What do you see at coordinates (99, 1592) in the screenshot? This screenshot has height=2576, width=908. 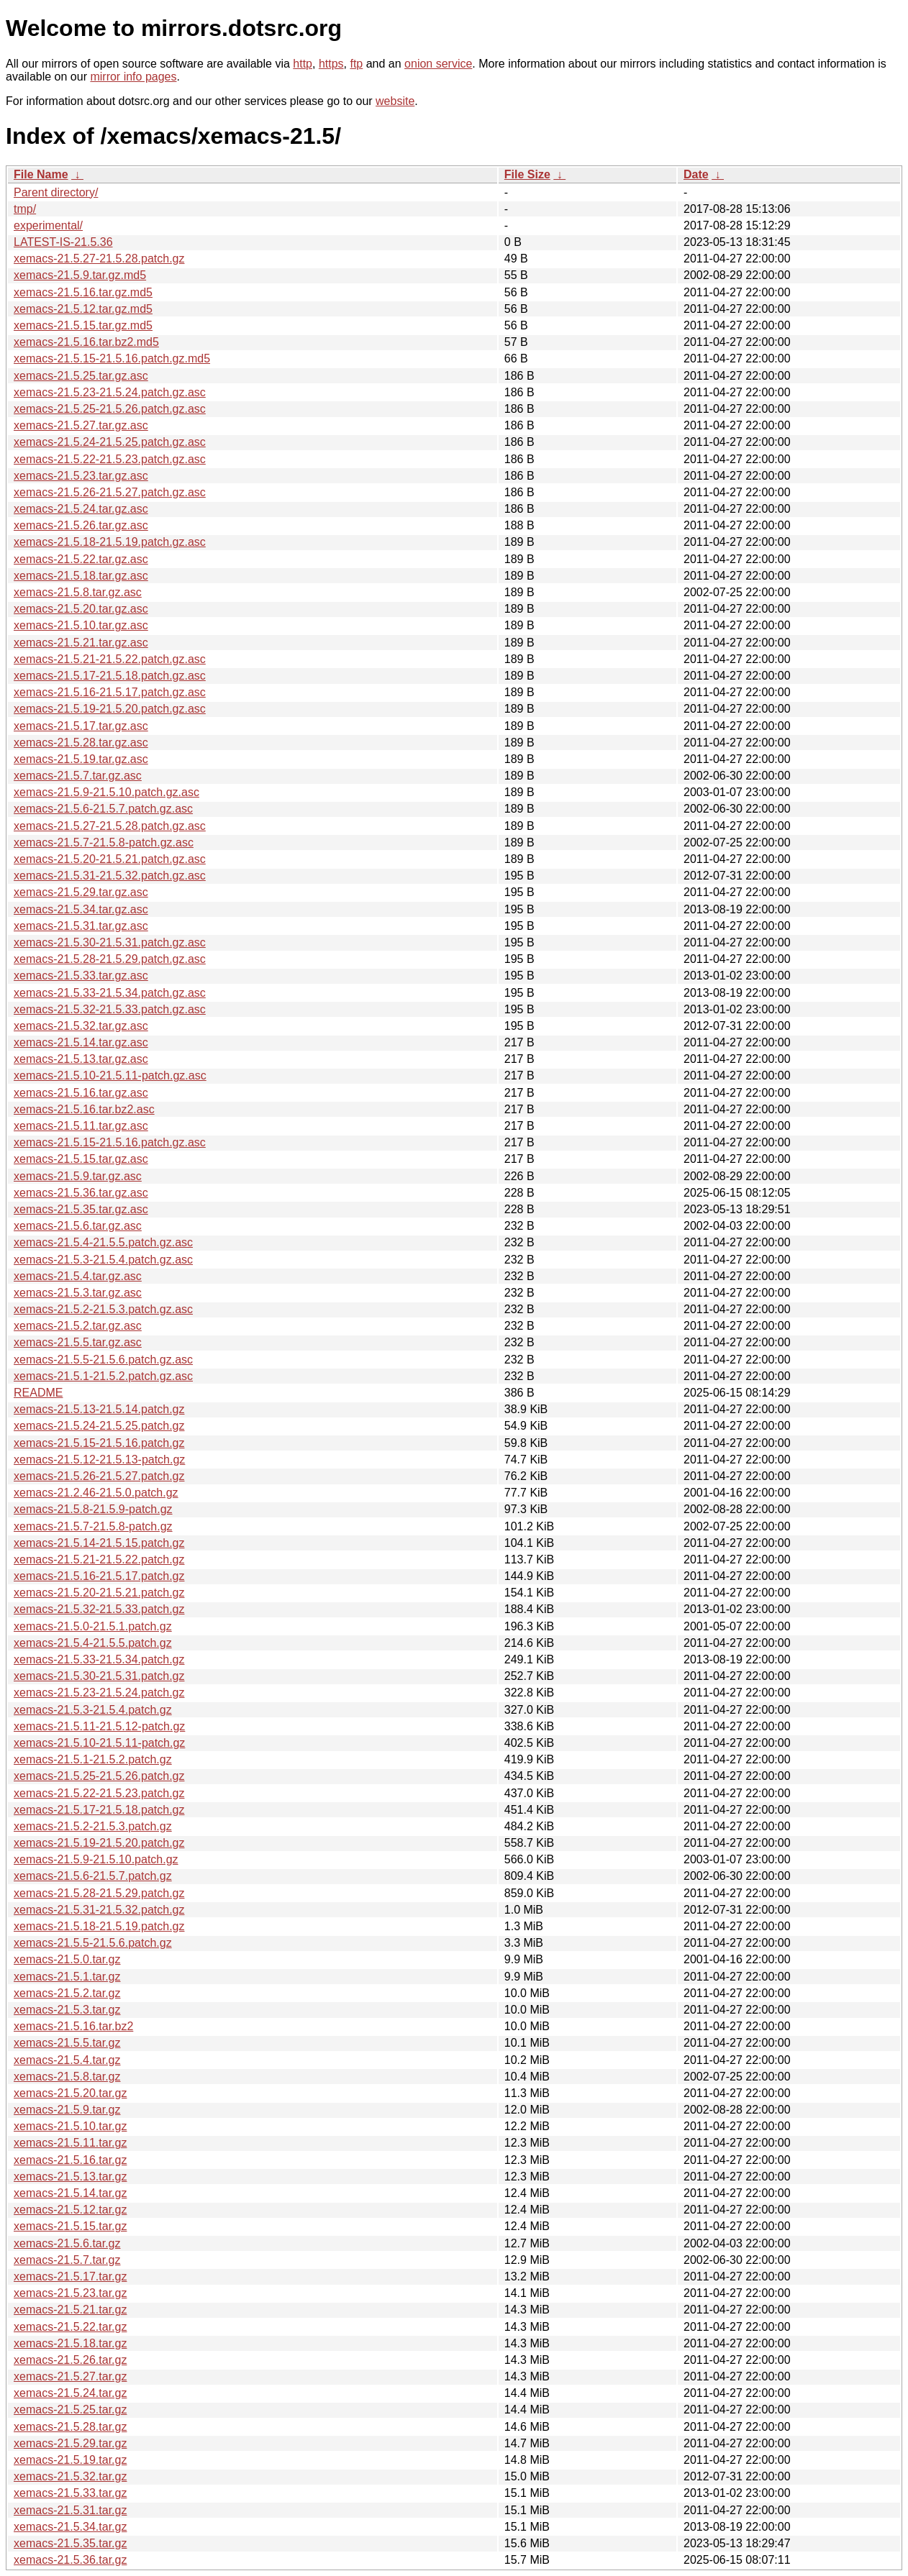 I see `xemacs-21.5.20-21.5.21.patch.gz` at bounding box center [99, 1592].